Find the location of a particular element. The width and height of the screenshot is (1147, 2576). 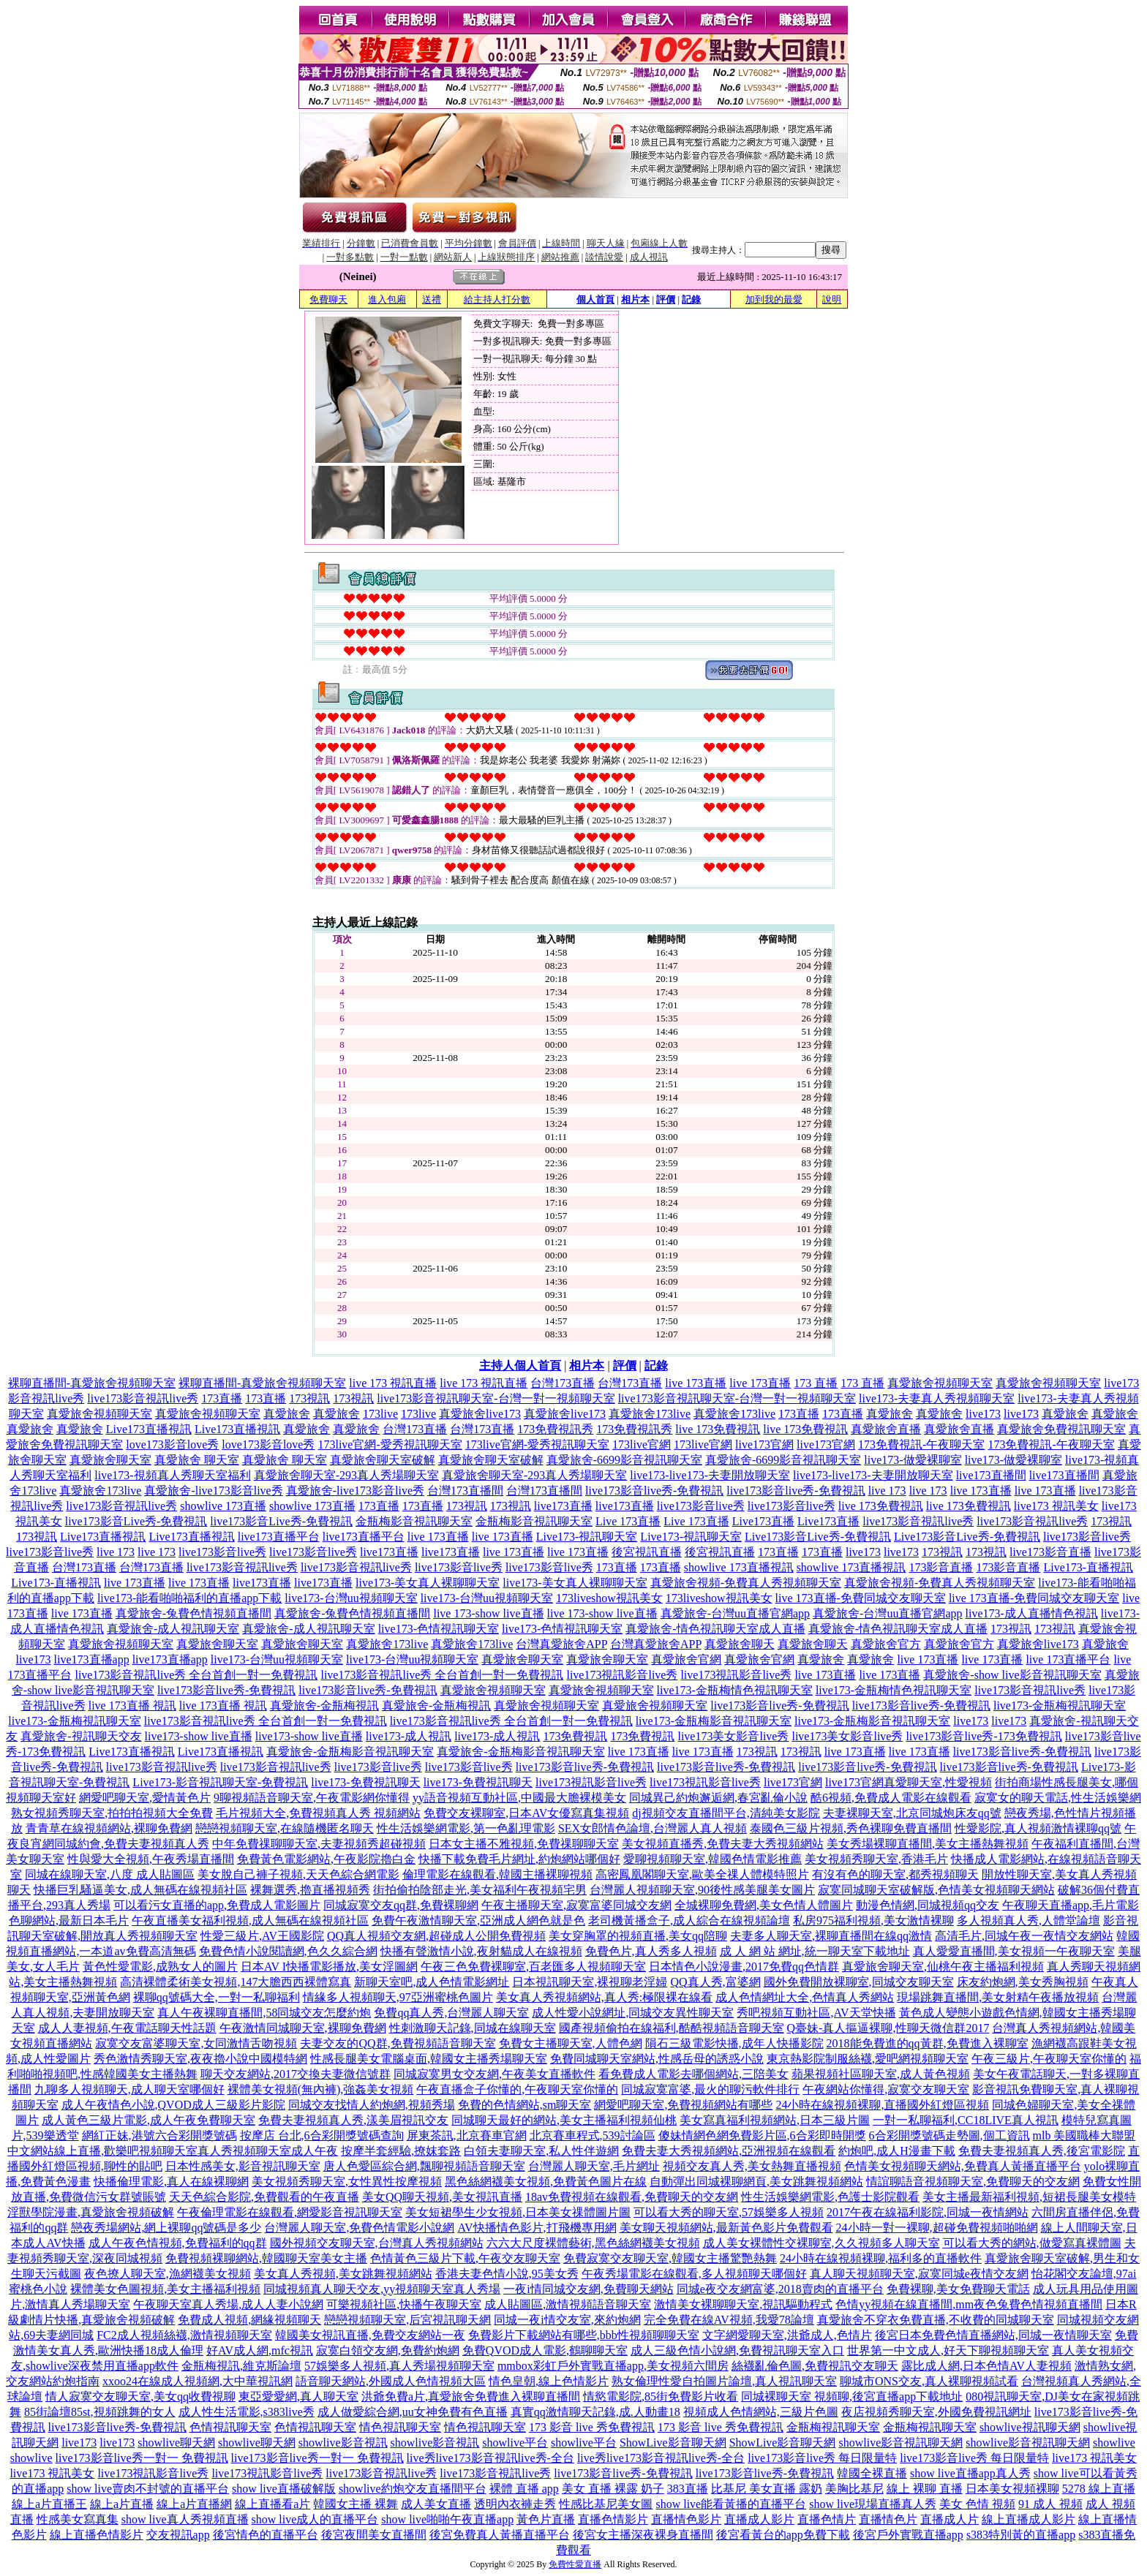

真愛旅舍-6699影音視訊聊天室 is located at coordinates (624, 1460).